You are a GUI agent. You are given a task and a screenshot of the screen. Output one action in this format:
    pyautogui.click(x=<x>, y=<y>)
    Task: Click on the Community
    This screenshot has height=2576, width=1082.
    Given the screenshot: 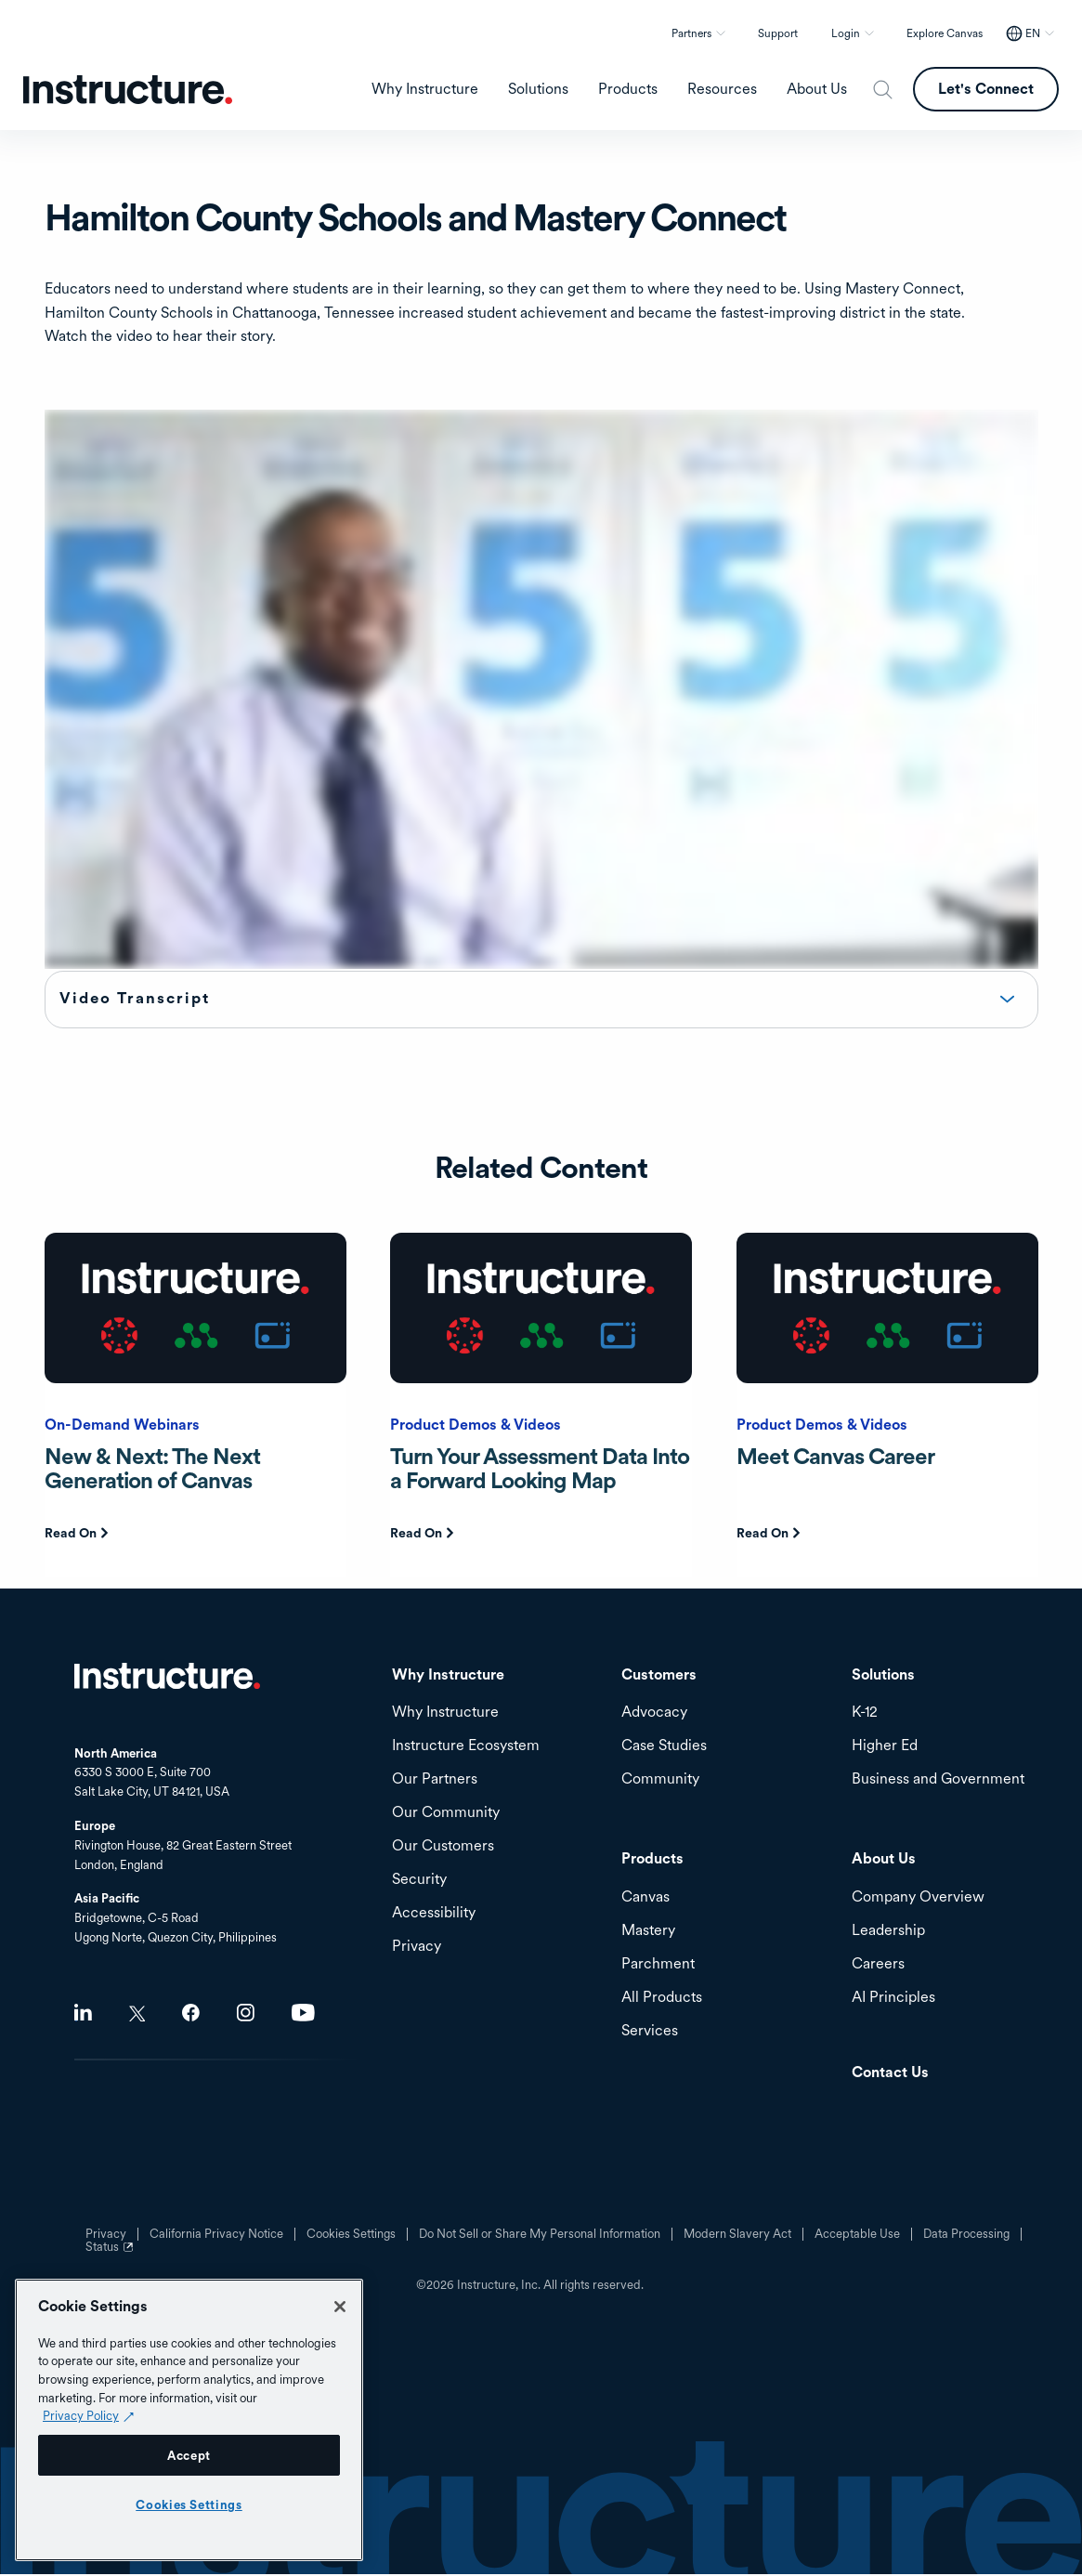 What is the action you would take?
    pyautogui.click(x=660, y=1781)
    